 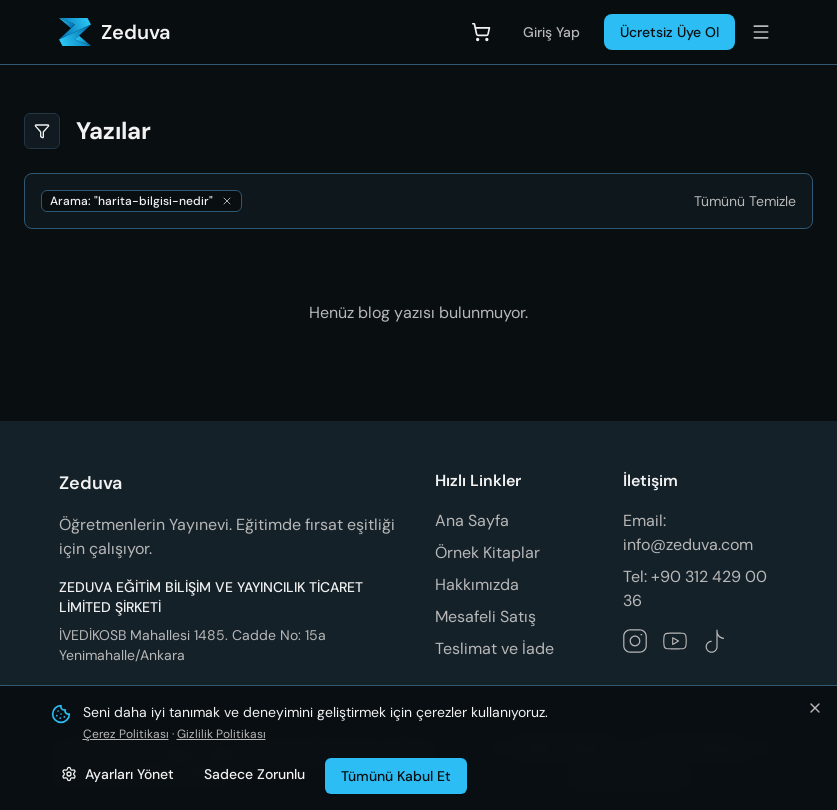 What do you see at coordinates (675, 641) in the screenshot?
I see `[Zeduva YouTube kanalını takip et]` at bounding box center [675, 641].